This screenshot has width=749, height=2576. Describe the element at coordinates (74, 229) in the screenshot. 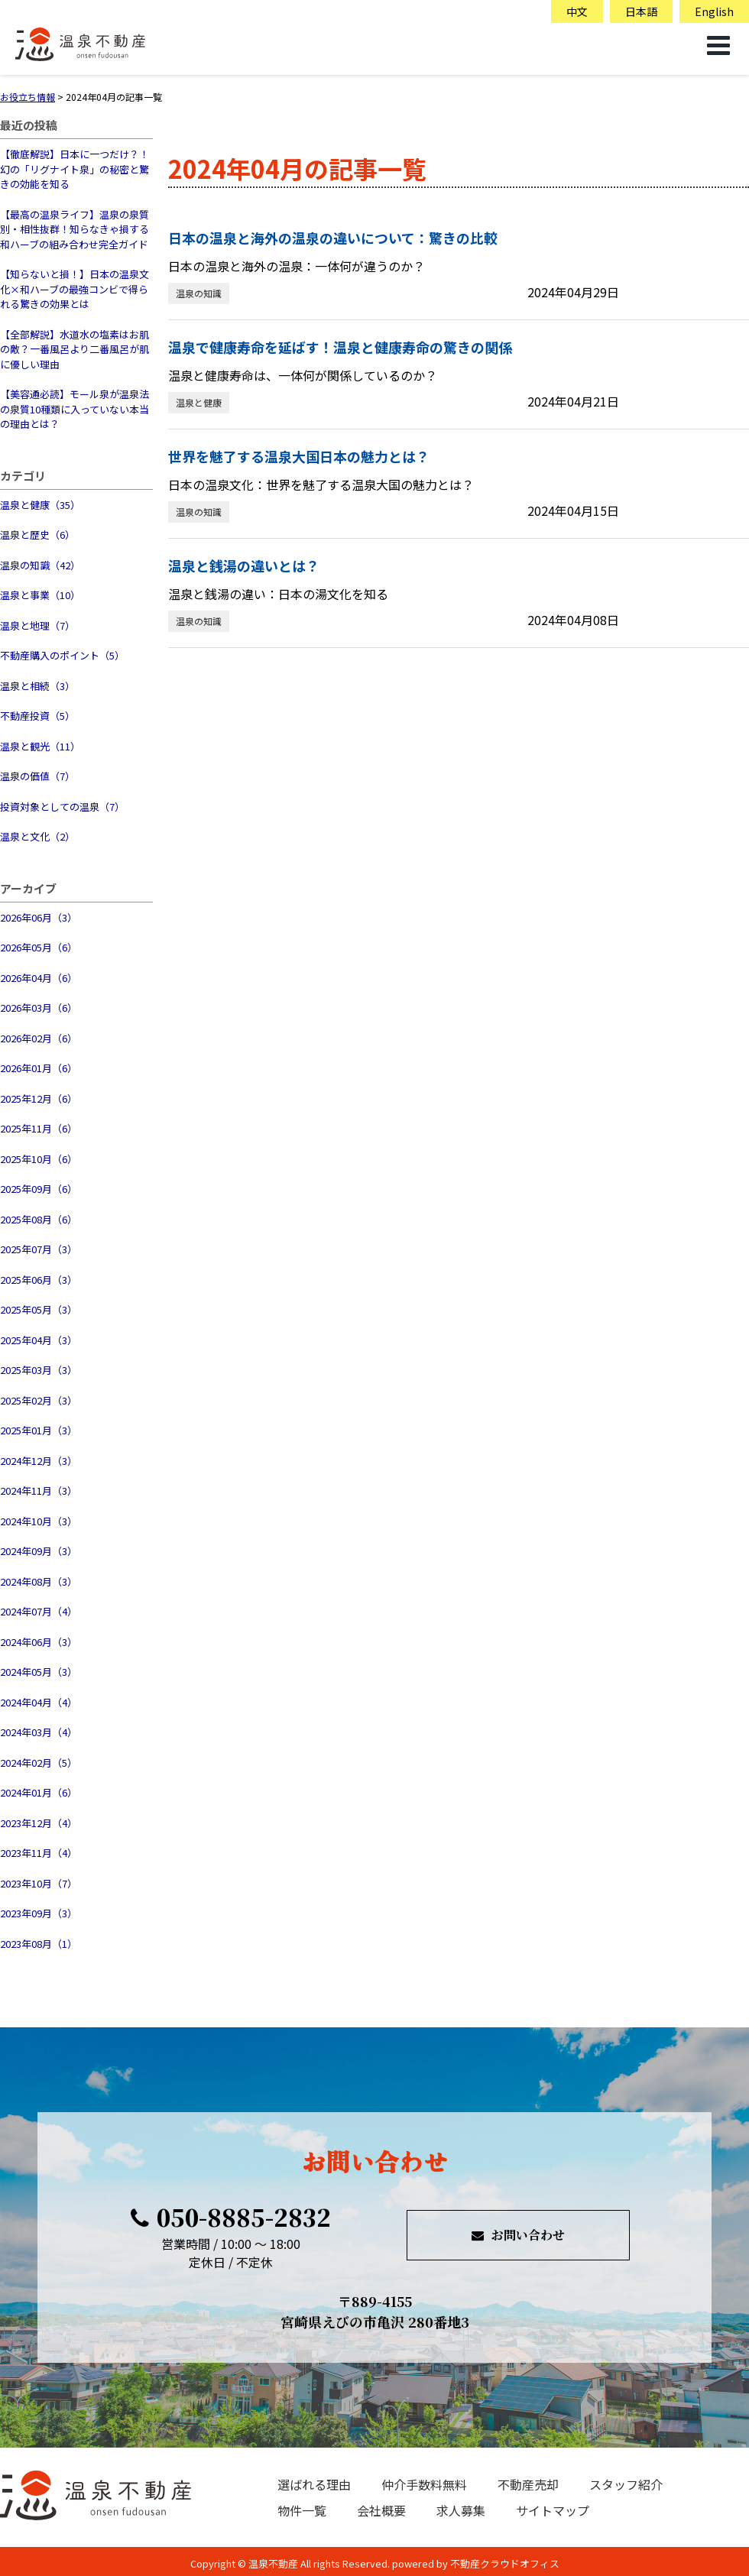

I see `【最高の温泉ライフ】温泉の泉質別・相性抜群！知らなきゃ損する和ハーブの組み合わせ完全ガイド` at that location.